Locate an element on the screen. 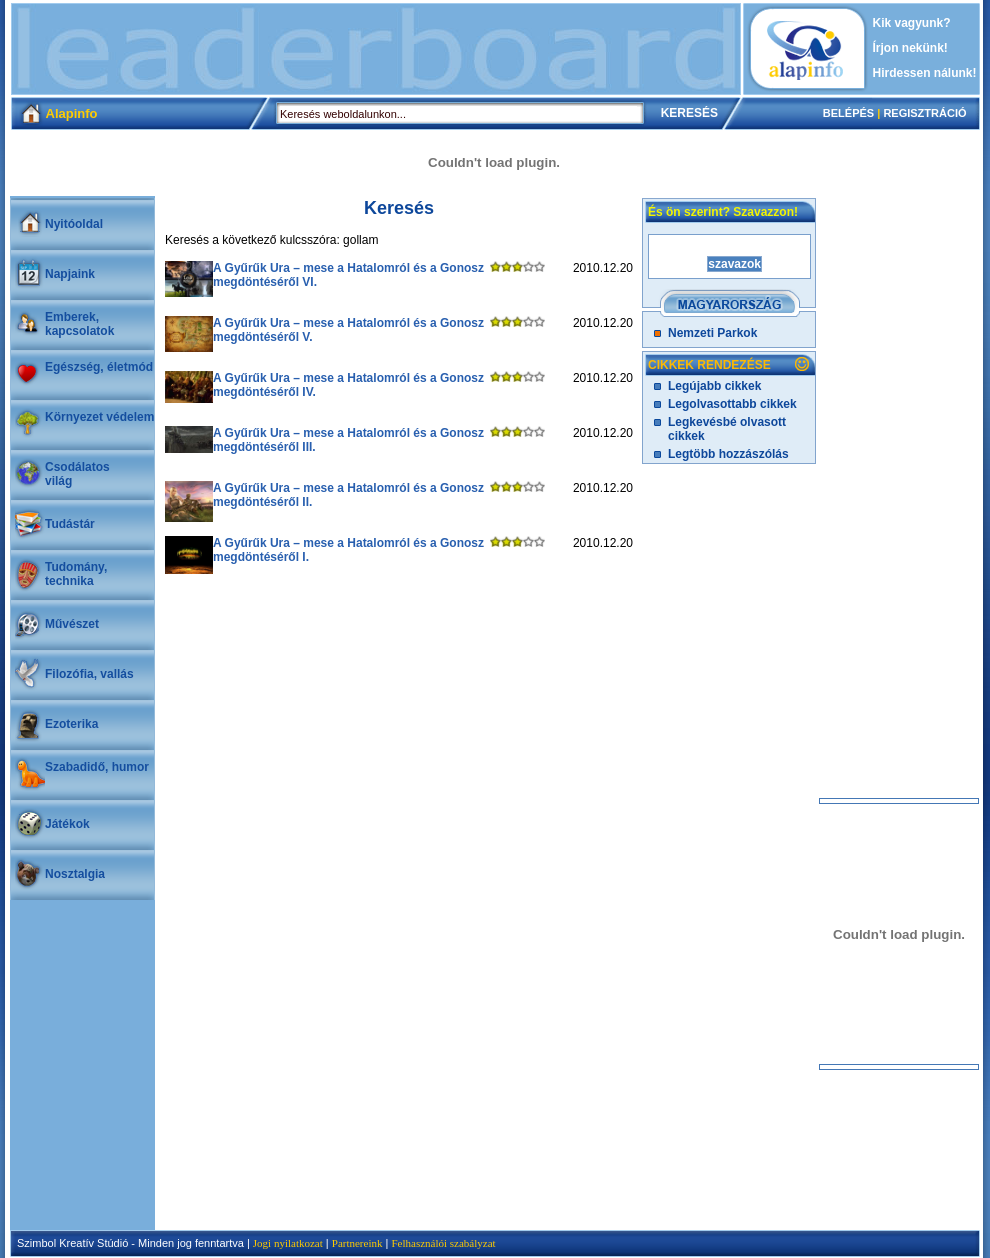 The width and height of the screenshot is (990, 1258). Felhasználói szabályzat is located at coordinates (443, 1243).